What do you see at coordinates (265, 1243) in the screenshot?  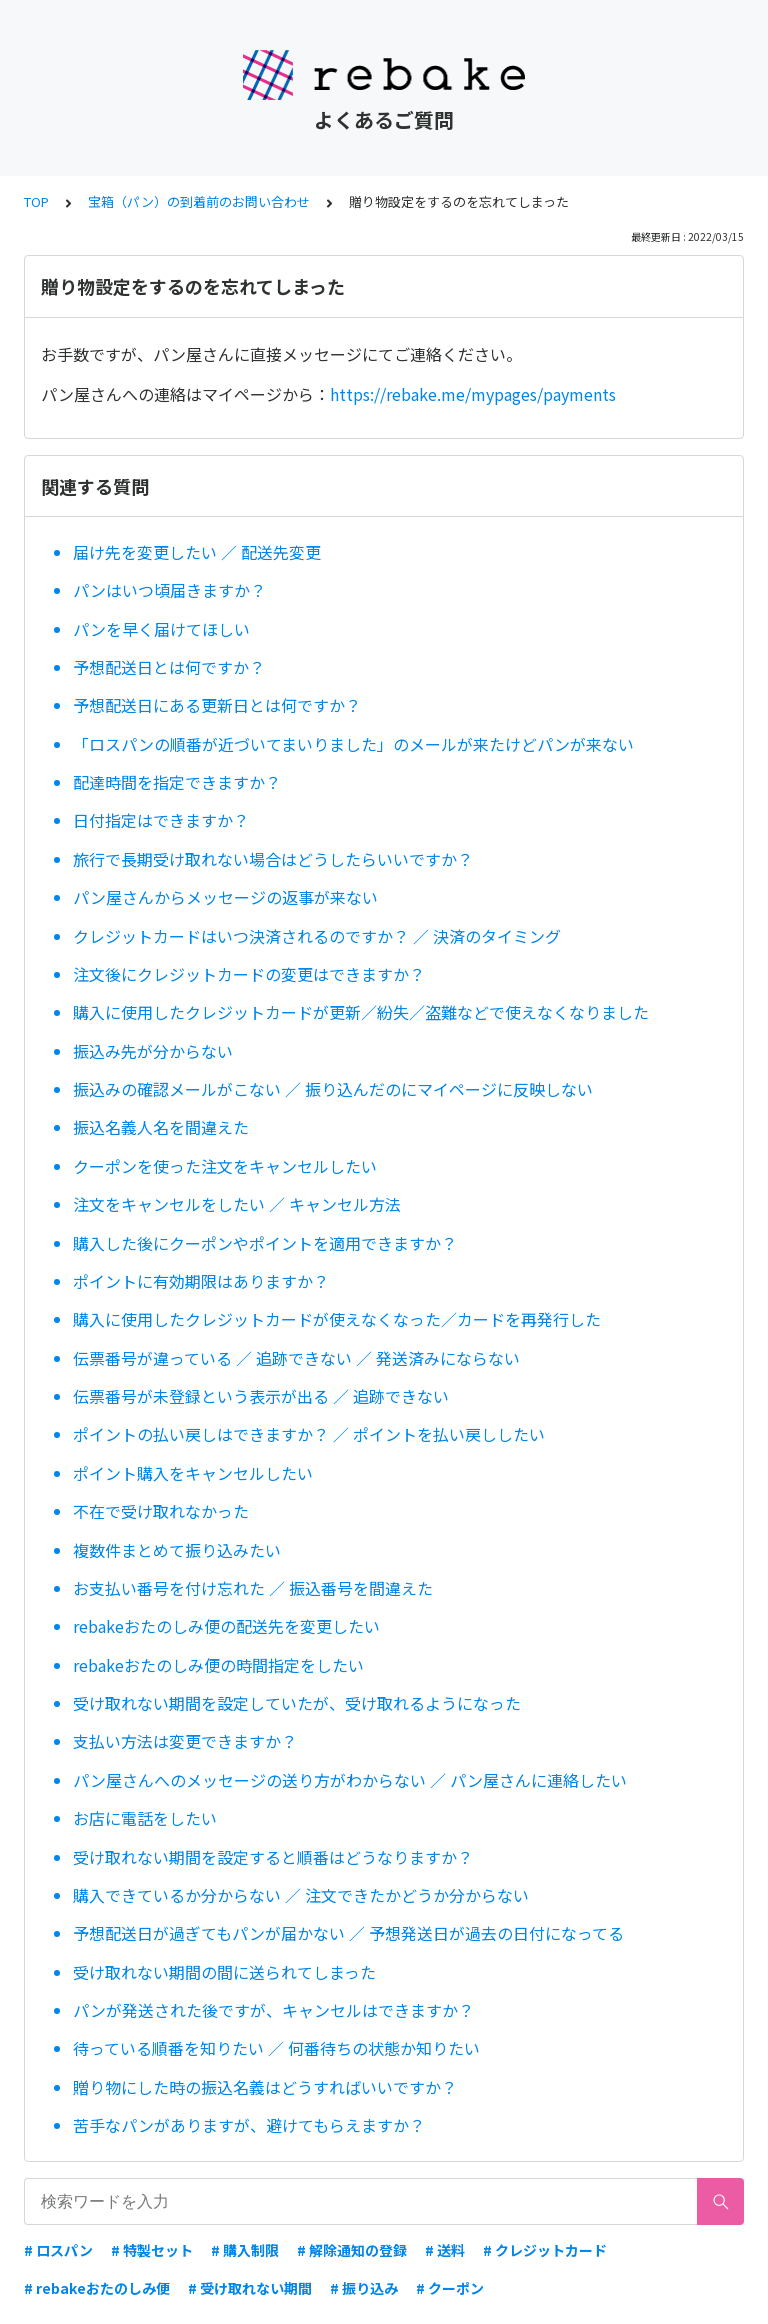 I see `購入した後にクーポンやポイントを適用できますか？` at bounding box center [265, 1243].